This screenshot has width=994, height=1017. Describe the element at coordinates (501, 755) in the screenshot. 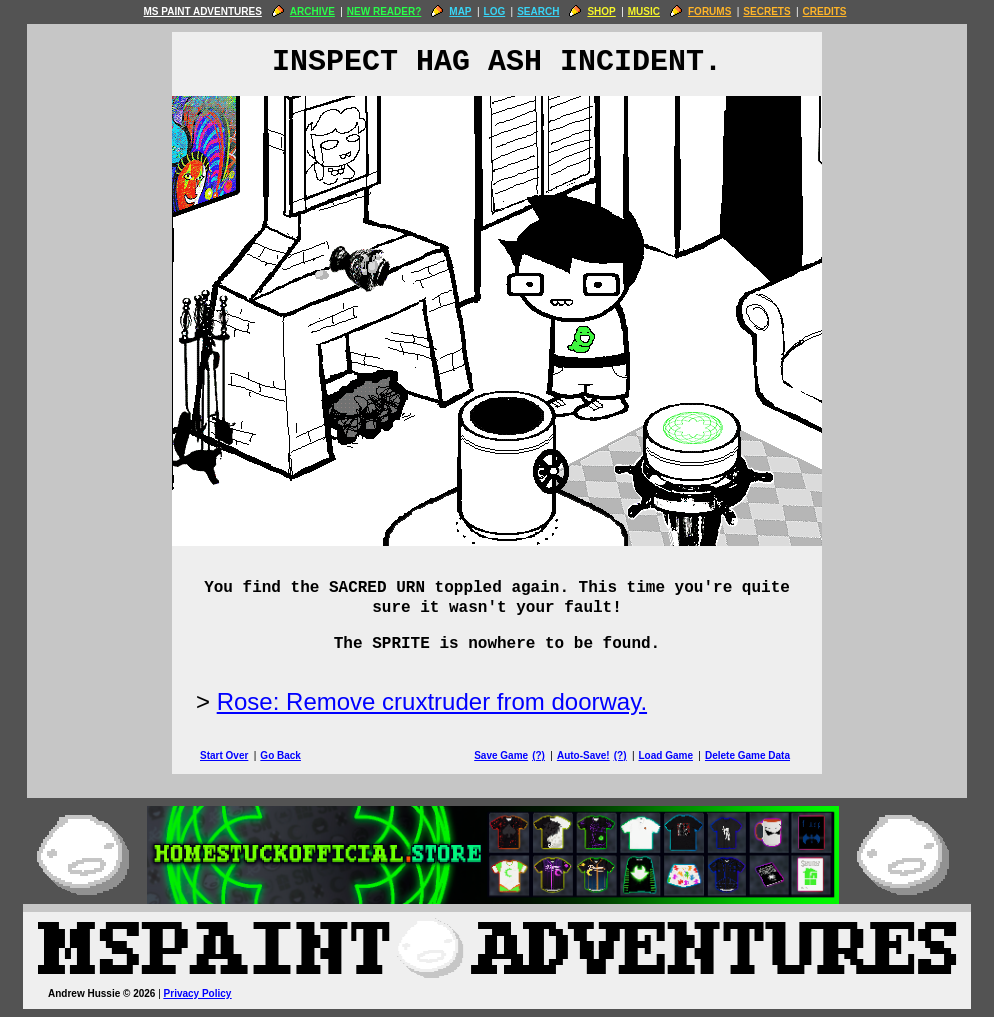

I see `Save Game` at that location.